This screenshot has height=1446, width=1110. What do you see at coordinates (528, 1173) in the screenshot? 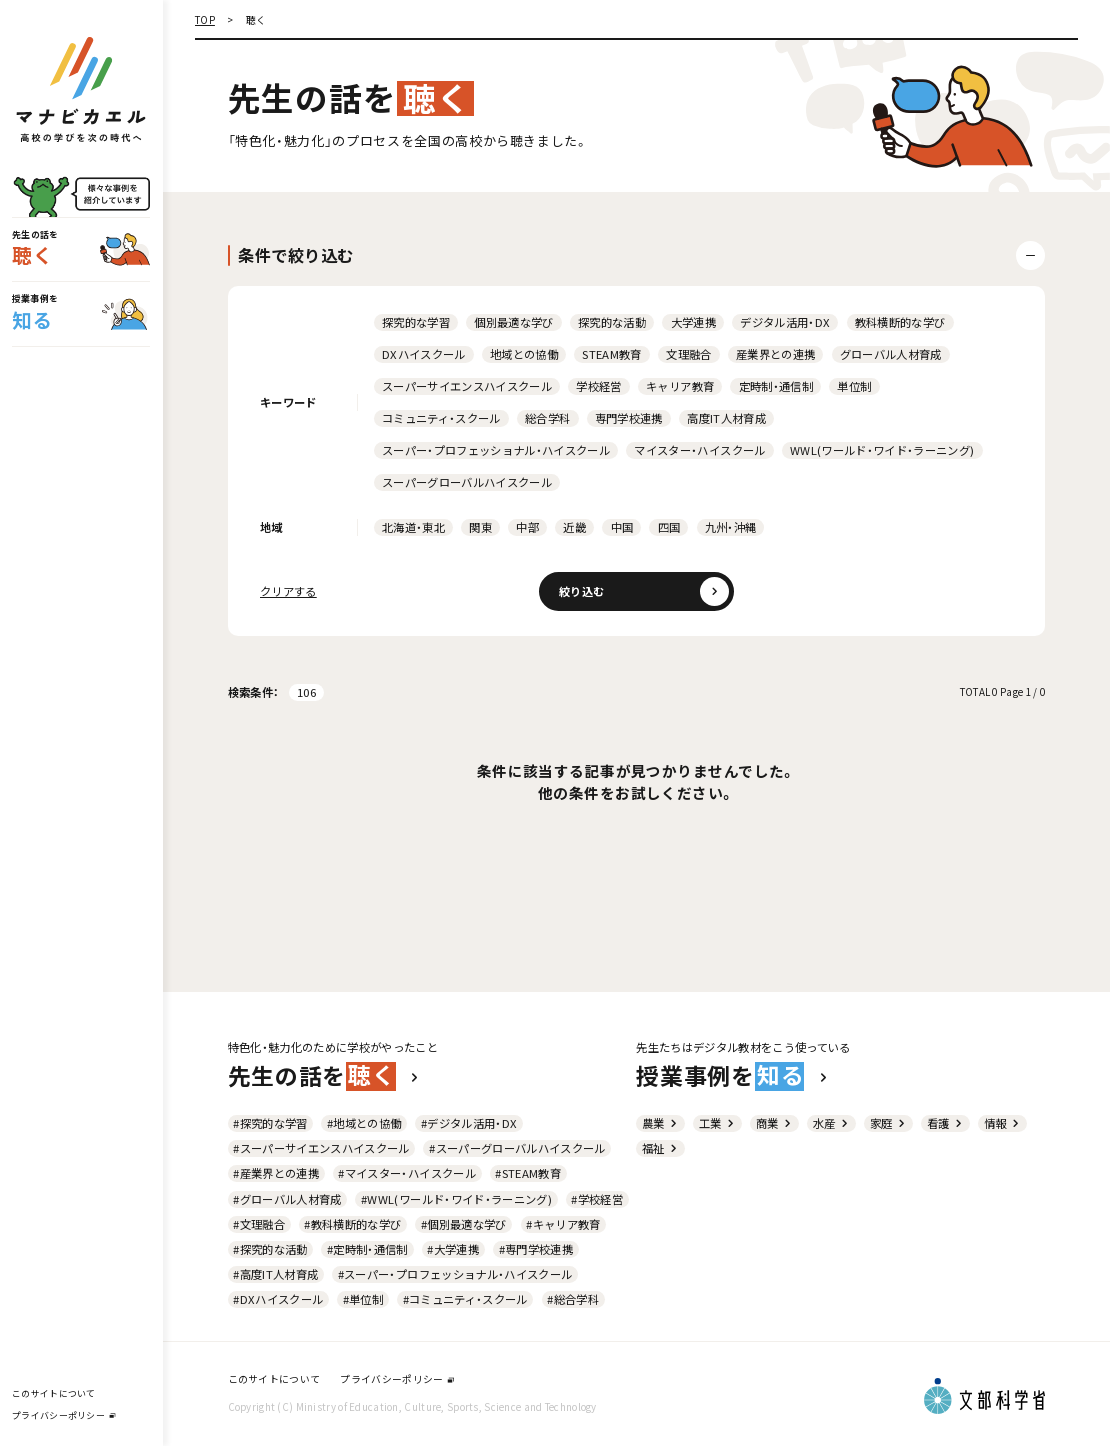
I see `#STEAM教育` at bounding box center [528, 1173].